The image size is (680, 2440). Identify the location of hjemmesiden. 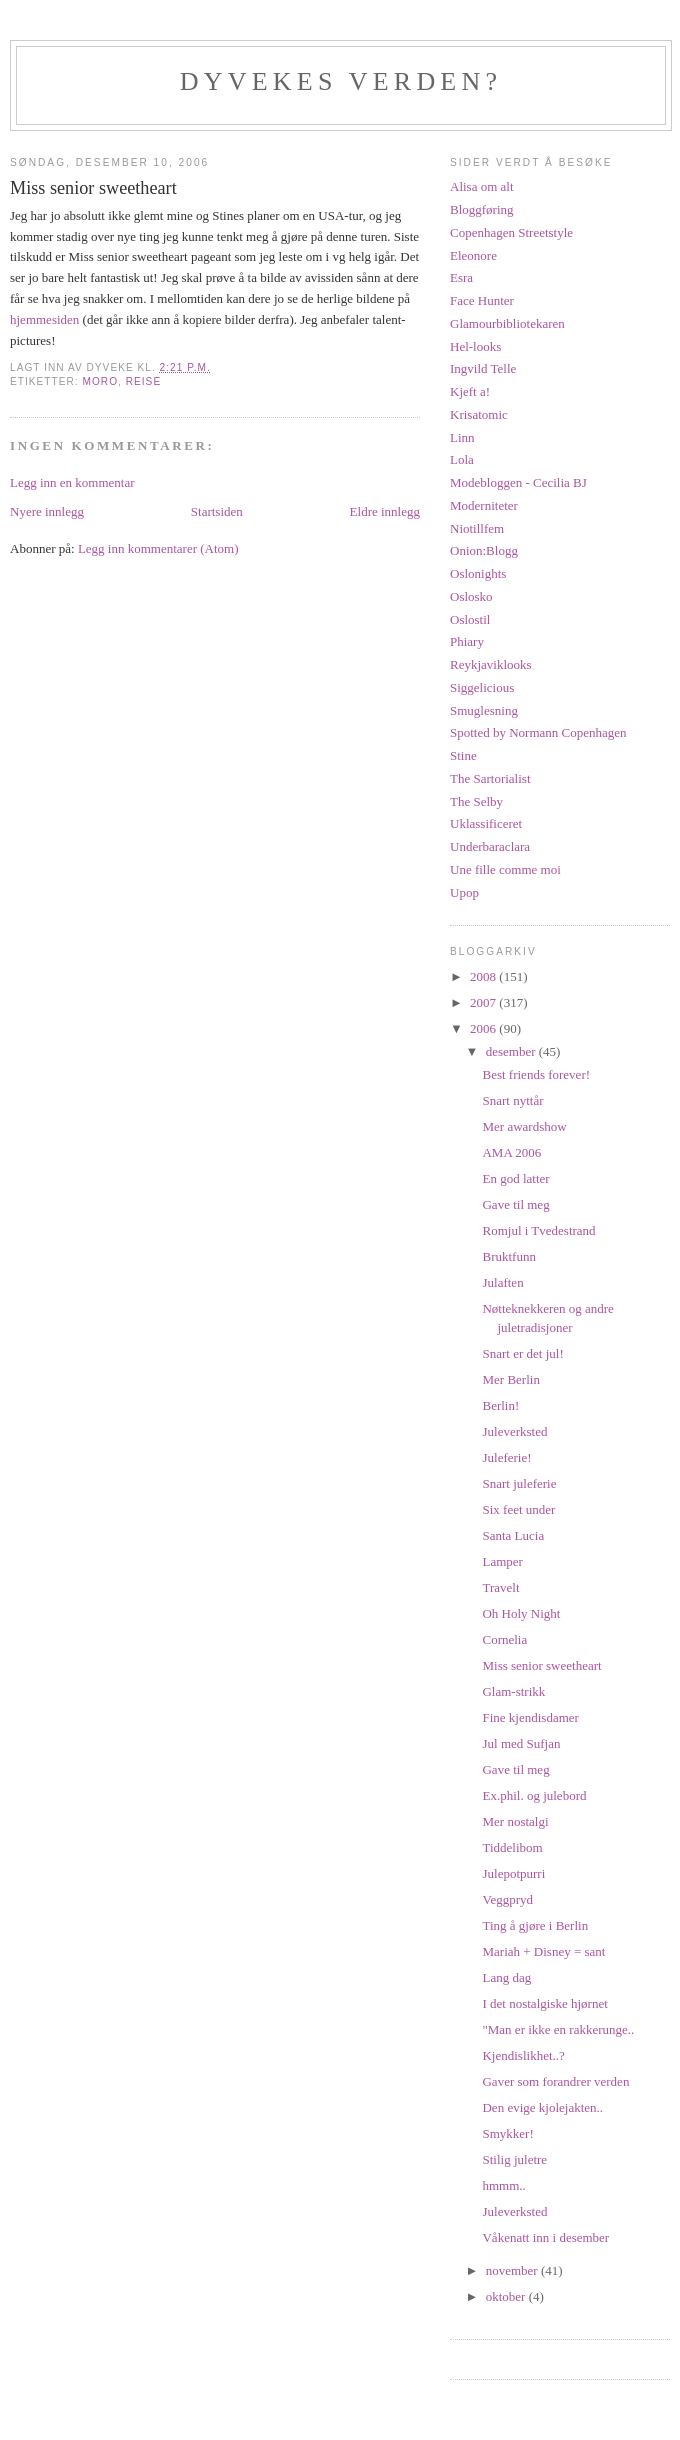
(46, 319).